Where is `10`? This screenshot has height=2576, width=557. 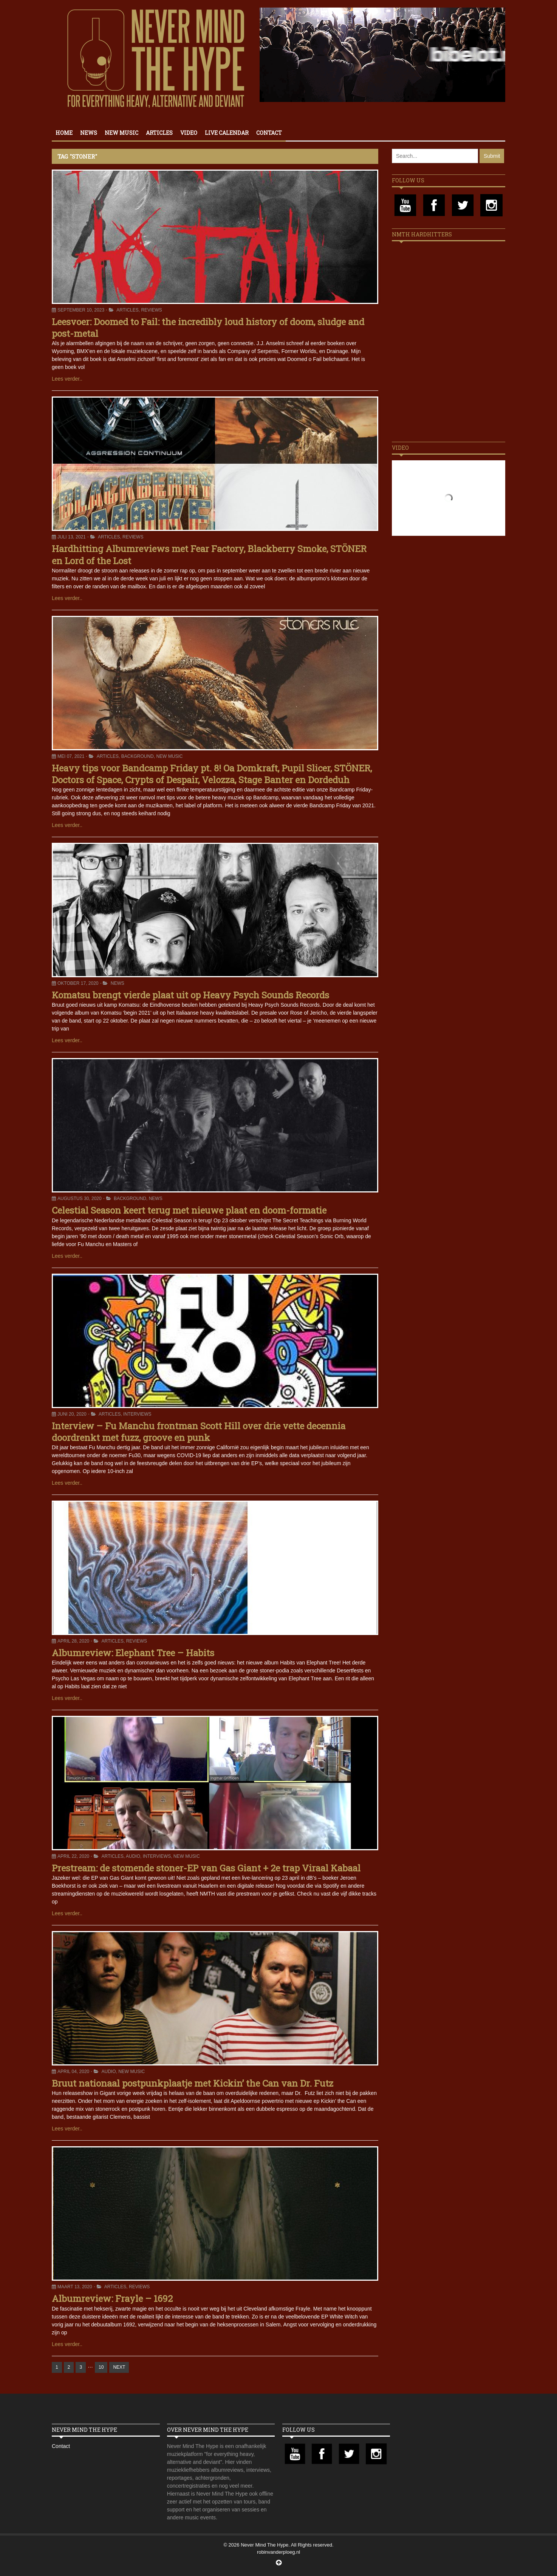
10 is located at coordinates (101, 2367).